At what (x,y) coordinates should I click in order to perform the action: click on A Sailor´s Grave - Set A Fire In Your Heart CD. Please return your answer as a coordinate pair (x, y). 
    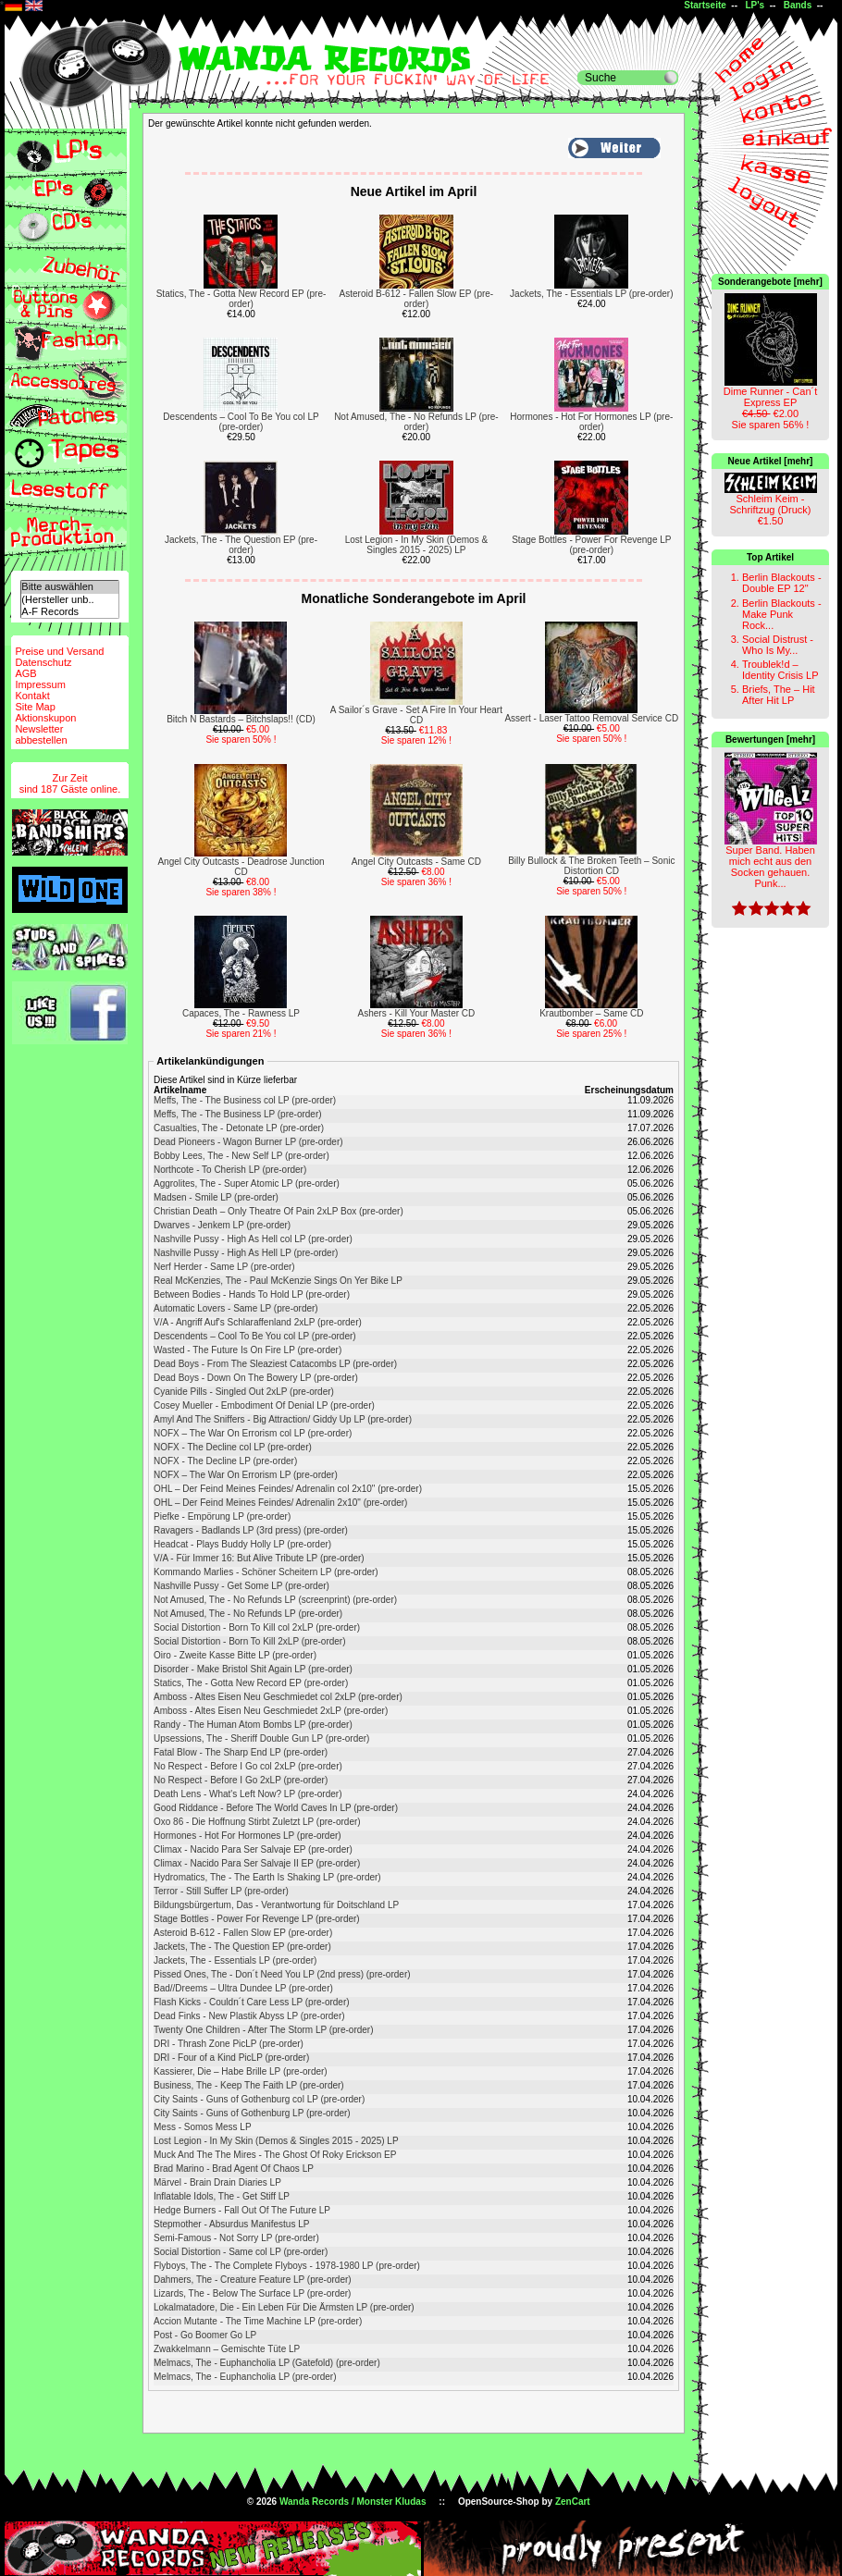
    Looking at the image, I should click on (416, 715).